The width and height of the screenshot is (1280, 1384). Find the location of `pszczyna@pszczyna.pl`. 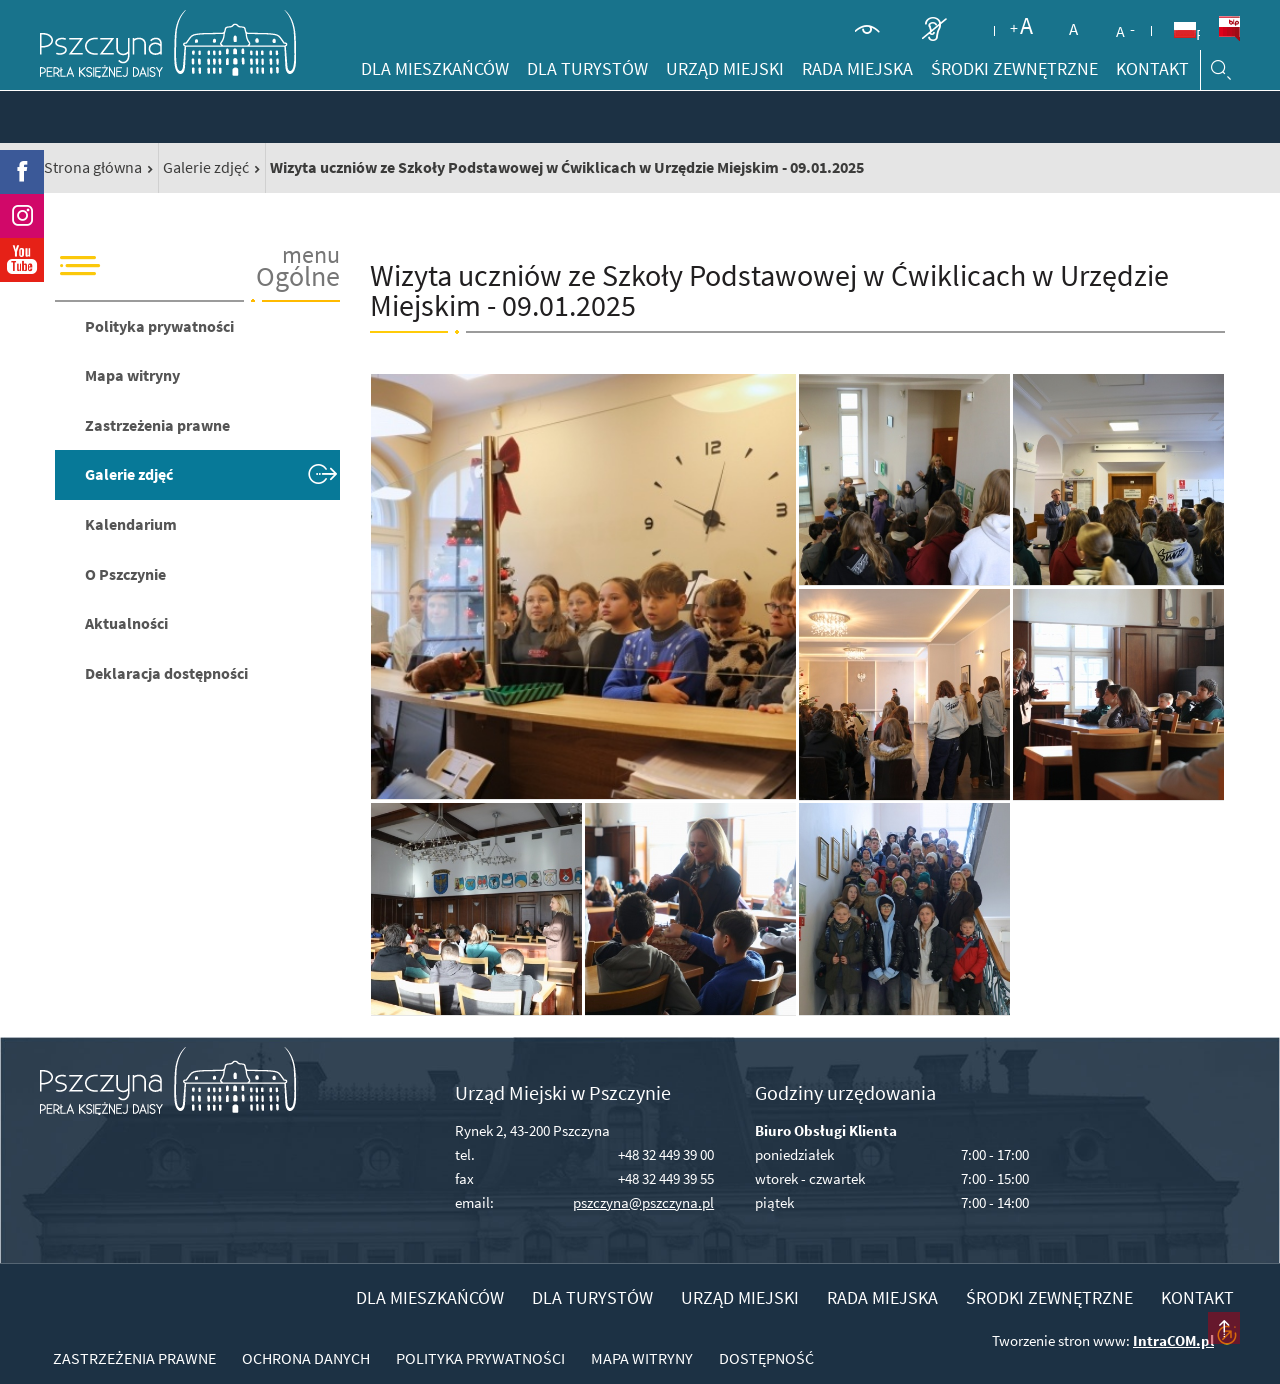

pszczyna@pszczyna.pl is located at coordinates (643, 1202).